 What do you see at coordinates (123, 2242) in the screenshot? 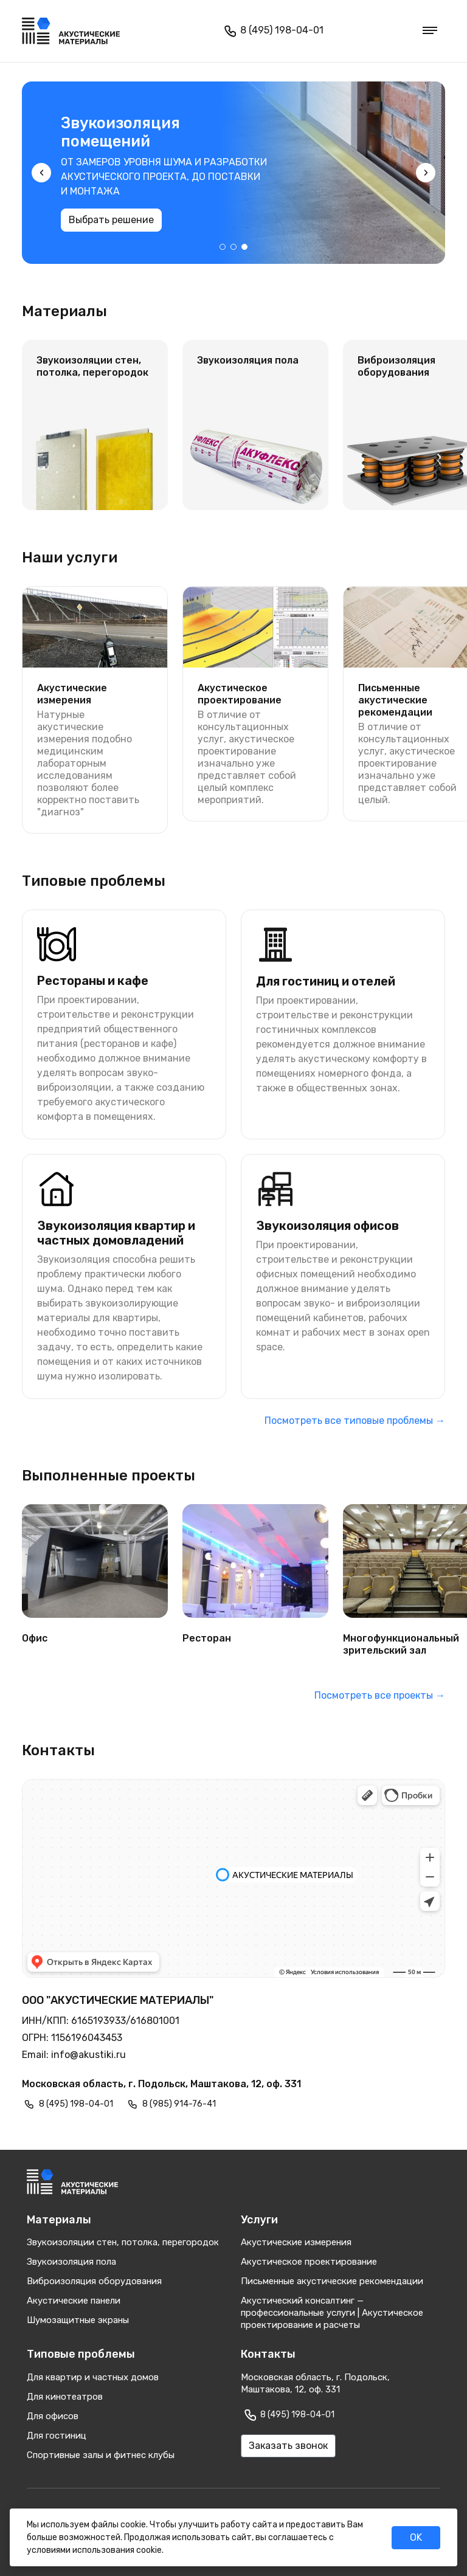
I see `Звукоизоляции стен, потолка, перегородок` at bounding box center [123, 2242].